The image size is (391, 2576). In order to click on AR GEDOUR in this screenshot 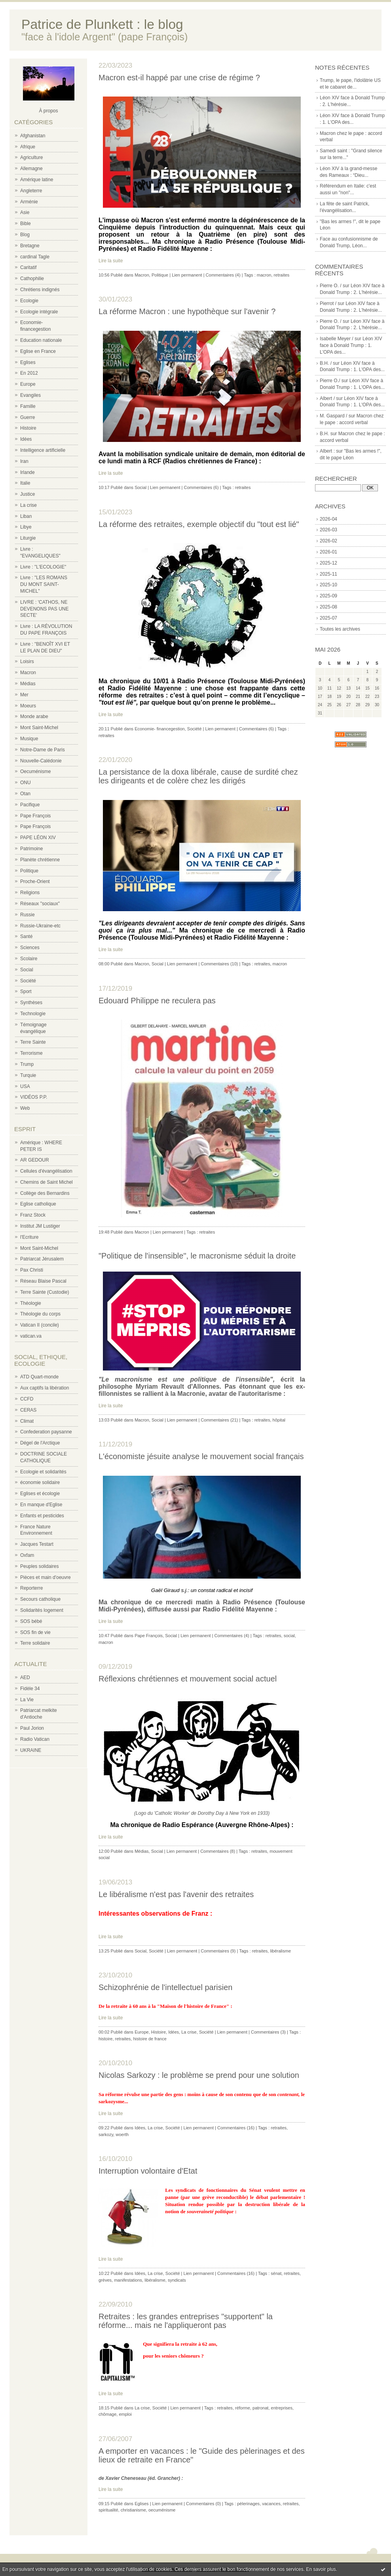, I will do `click(34, 1160)`.